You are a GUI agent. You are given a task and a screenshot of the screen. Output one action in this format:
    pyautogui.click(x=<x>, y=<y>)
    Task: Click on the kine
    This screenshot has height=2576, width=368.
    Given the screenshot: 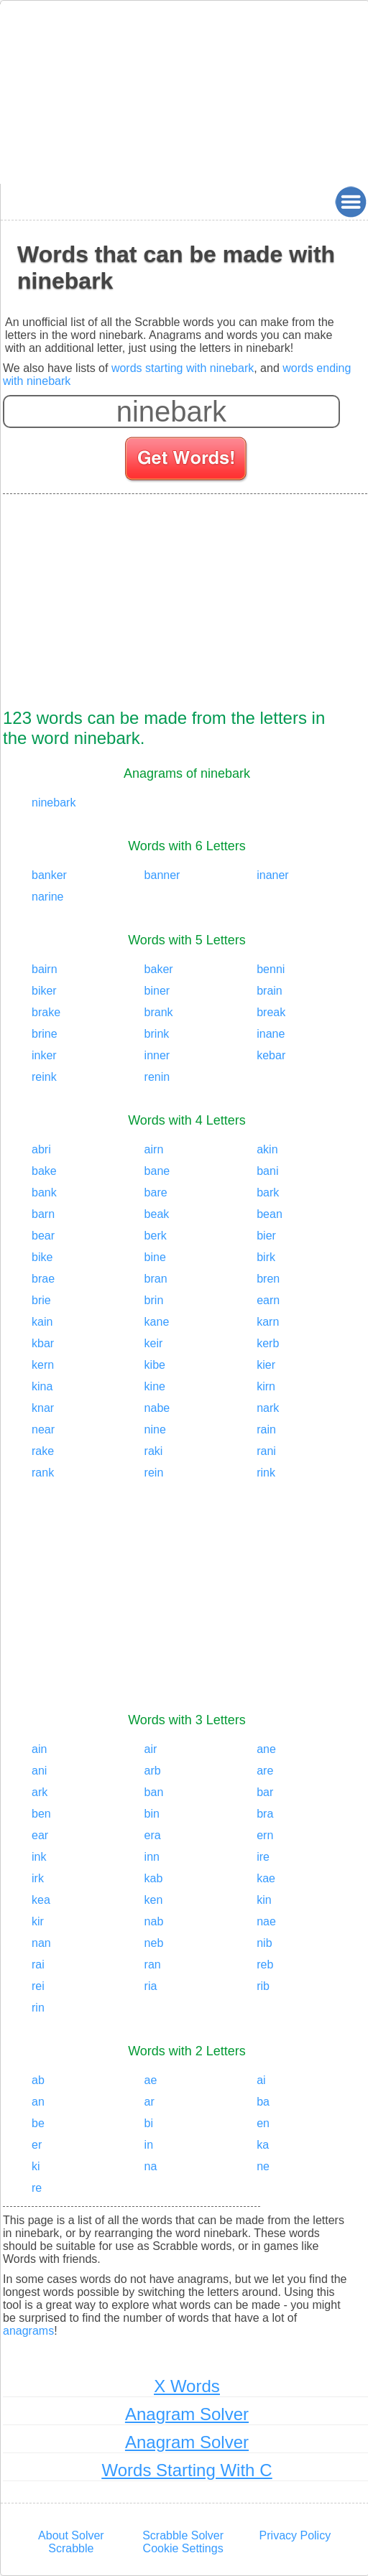 What is the action you would take?
    pyautogui.click(x=154, y=1386)
    